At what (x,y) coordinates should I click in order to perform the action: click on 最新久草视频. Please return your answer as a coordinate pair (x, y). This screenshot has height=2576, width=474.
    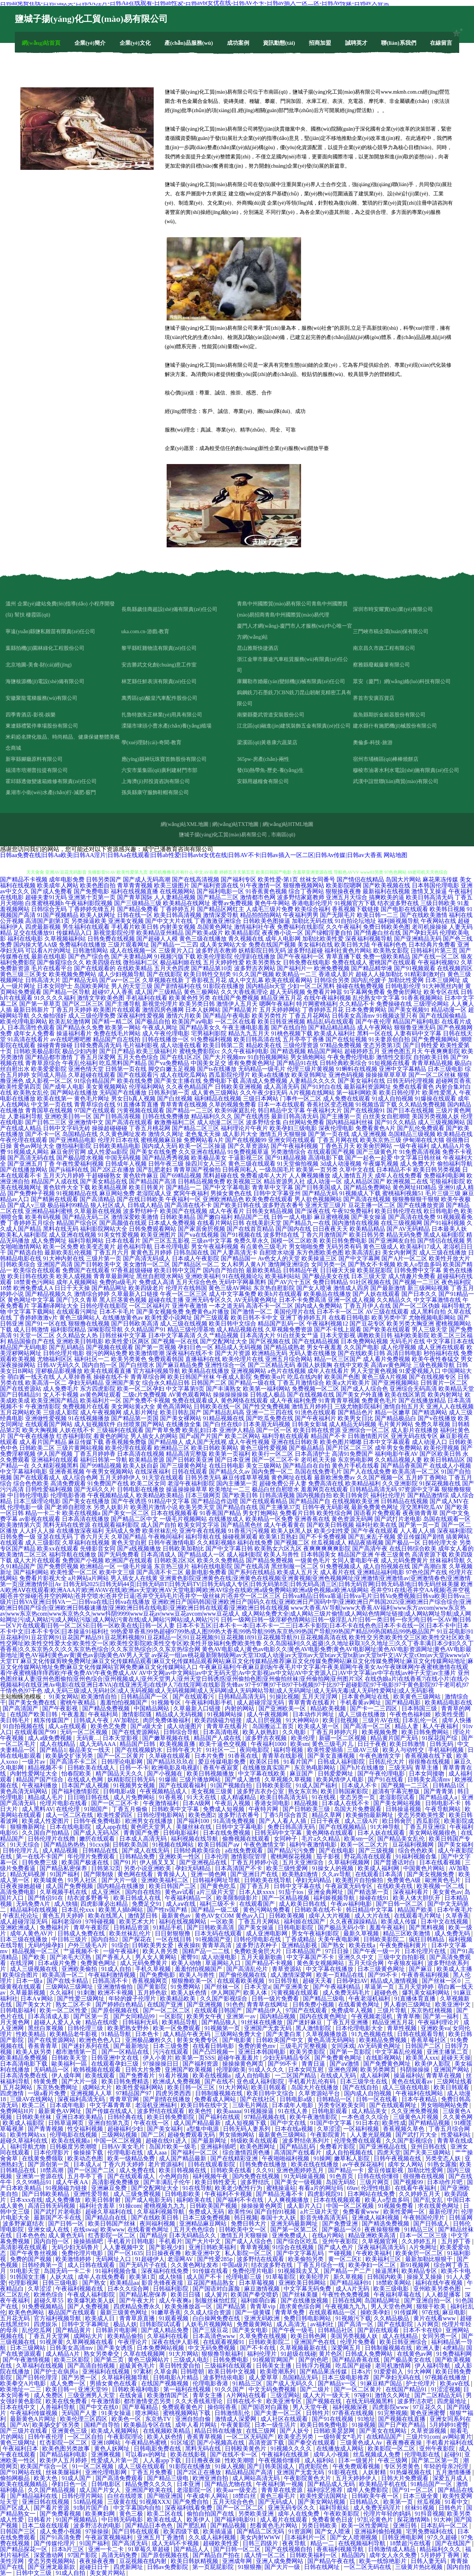
    Looking at the image, I should click on (361, 1933).